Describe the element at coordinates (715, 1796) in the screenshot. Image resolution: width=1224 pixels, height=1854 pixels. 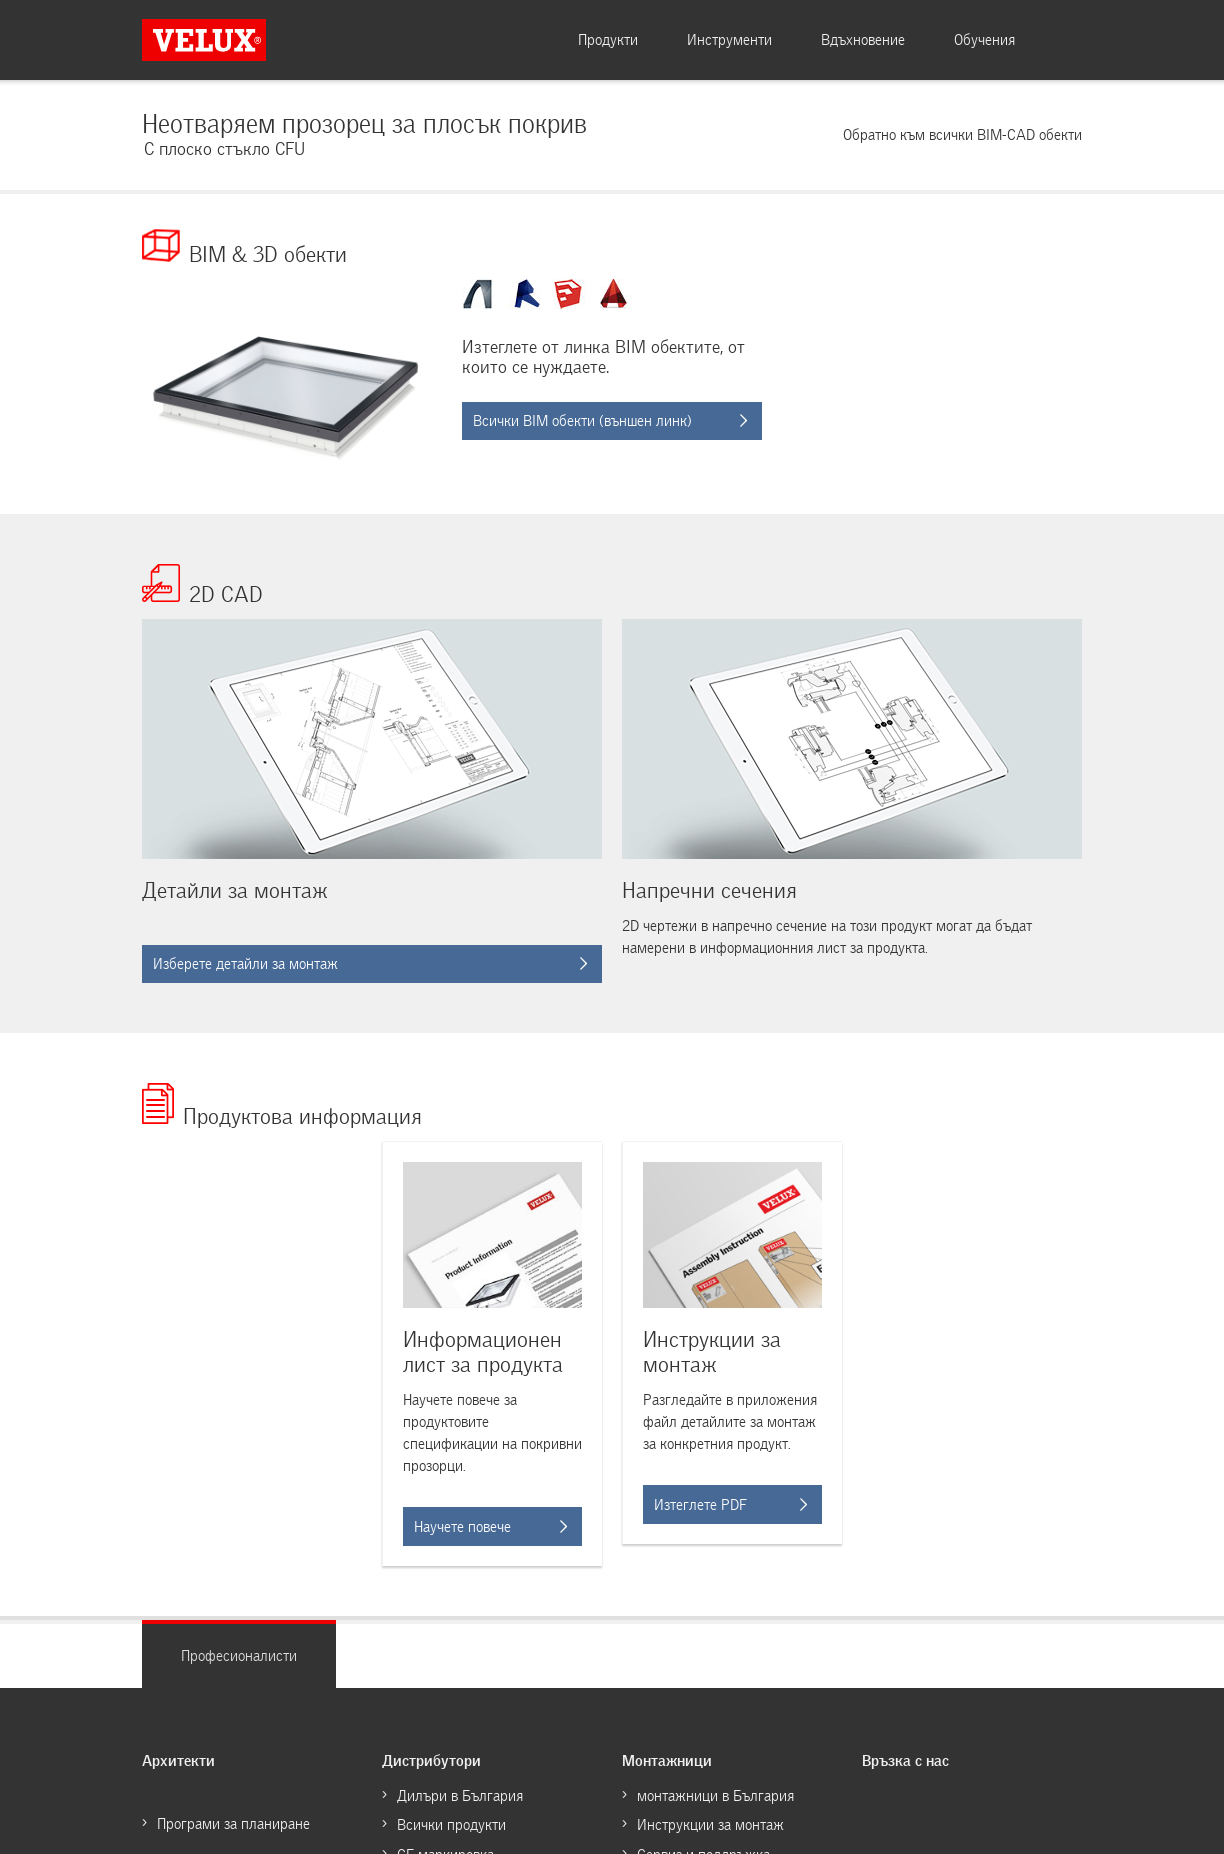
I see `монтажници в България` at that location.